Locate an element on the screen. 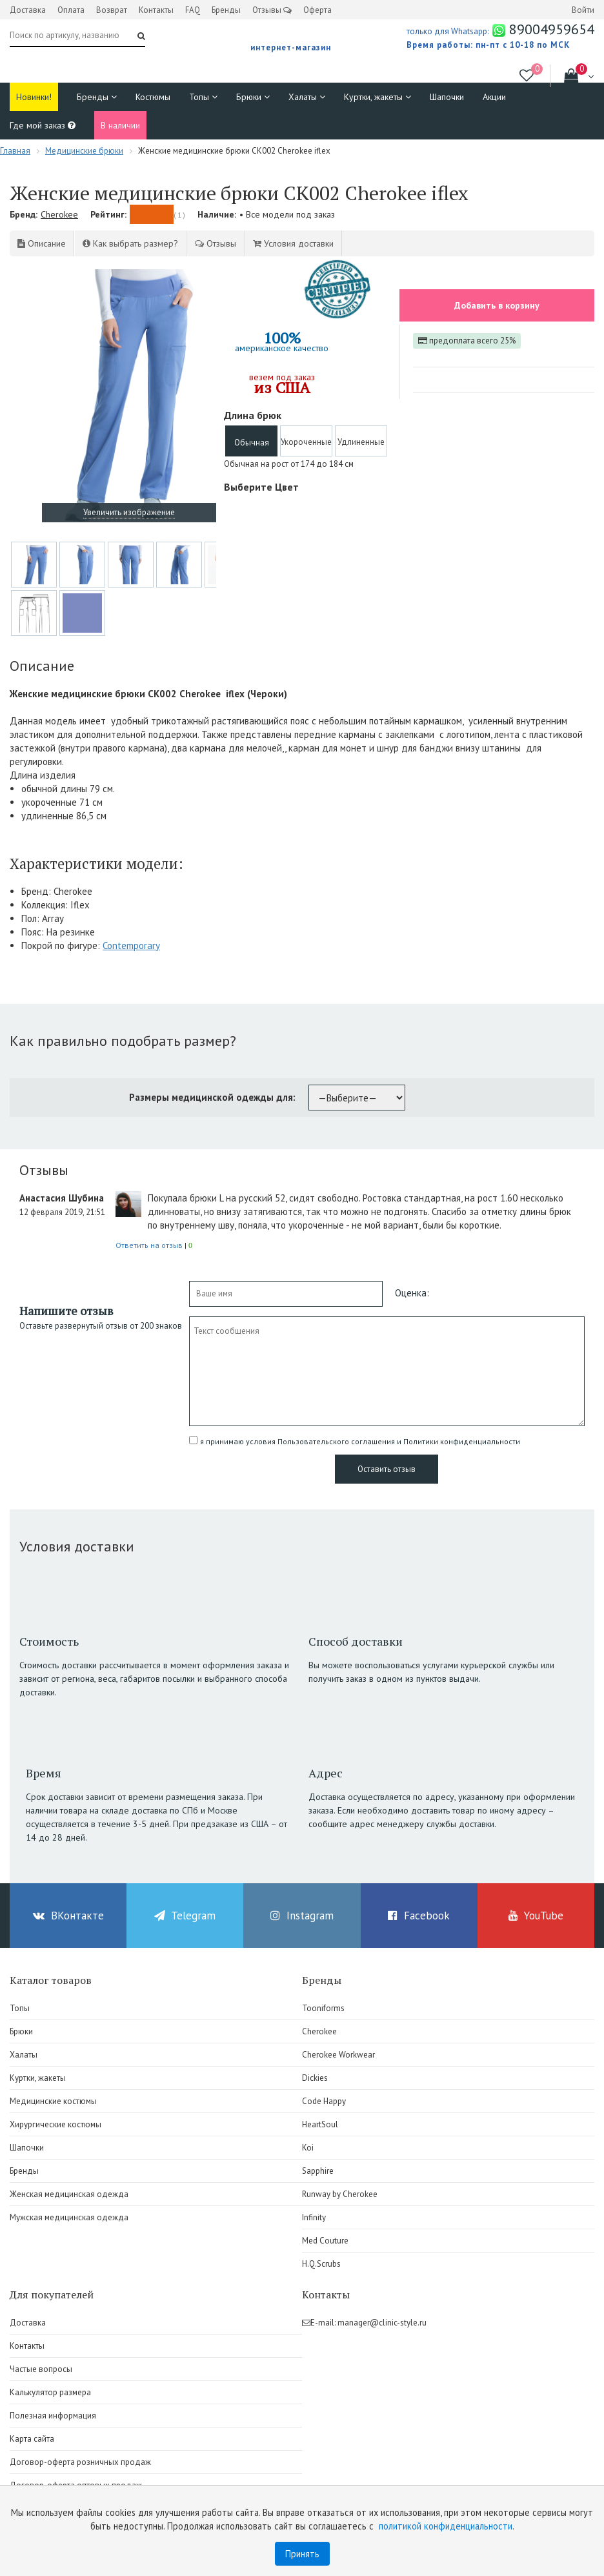 The width and height of the screenshot is (604, 2576). Куртки, жакеты is located at coordinates (377, 97).